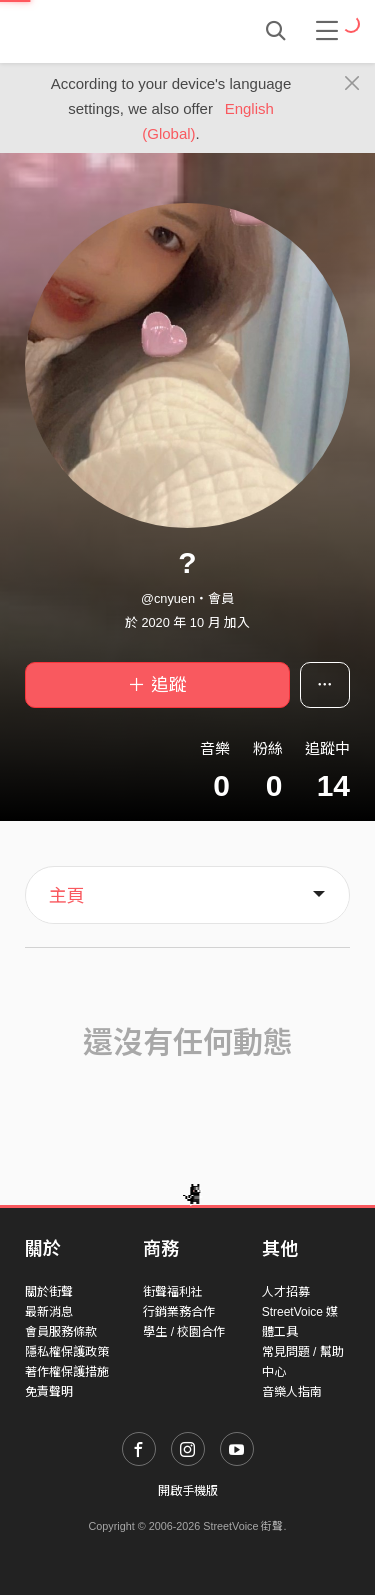  What do you see at coordinates (107, 31) in the screenshot?
I see `StreetVoice` at bounding box center [107, 31].